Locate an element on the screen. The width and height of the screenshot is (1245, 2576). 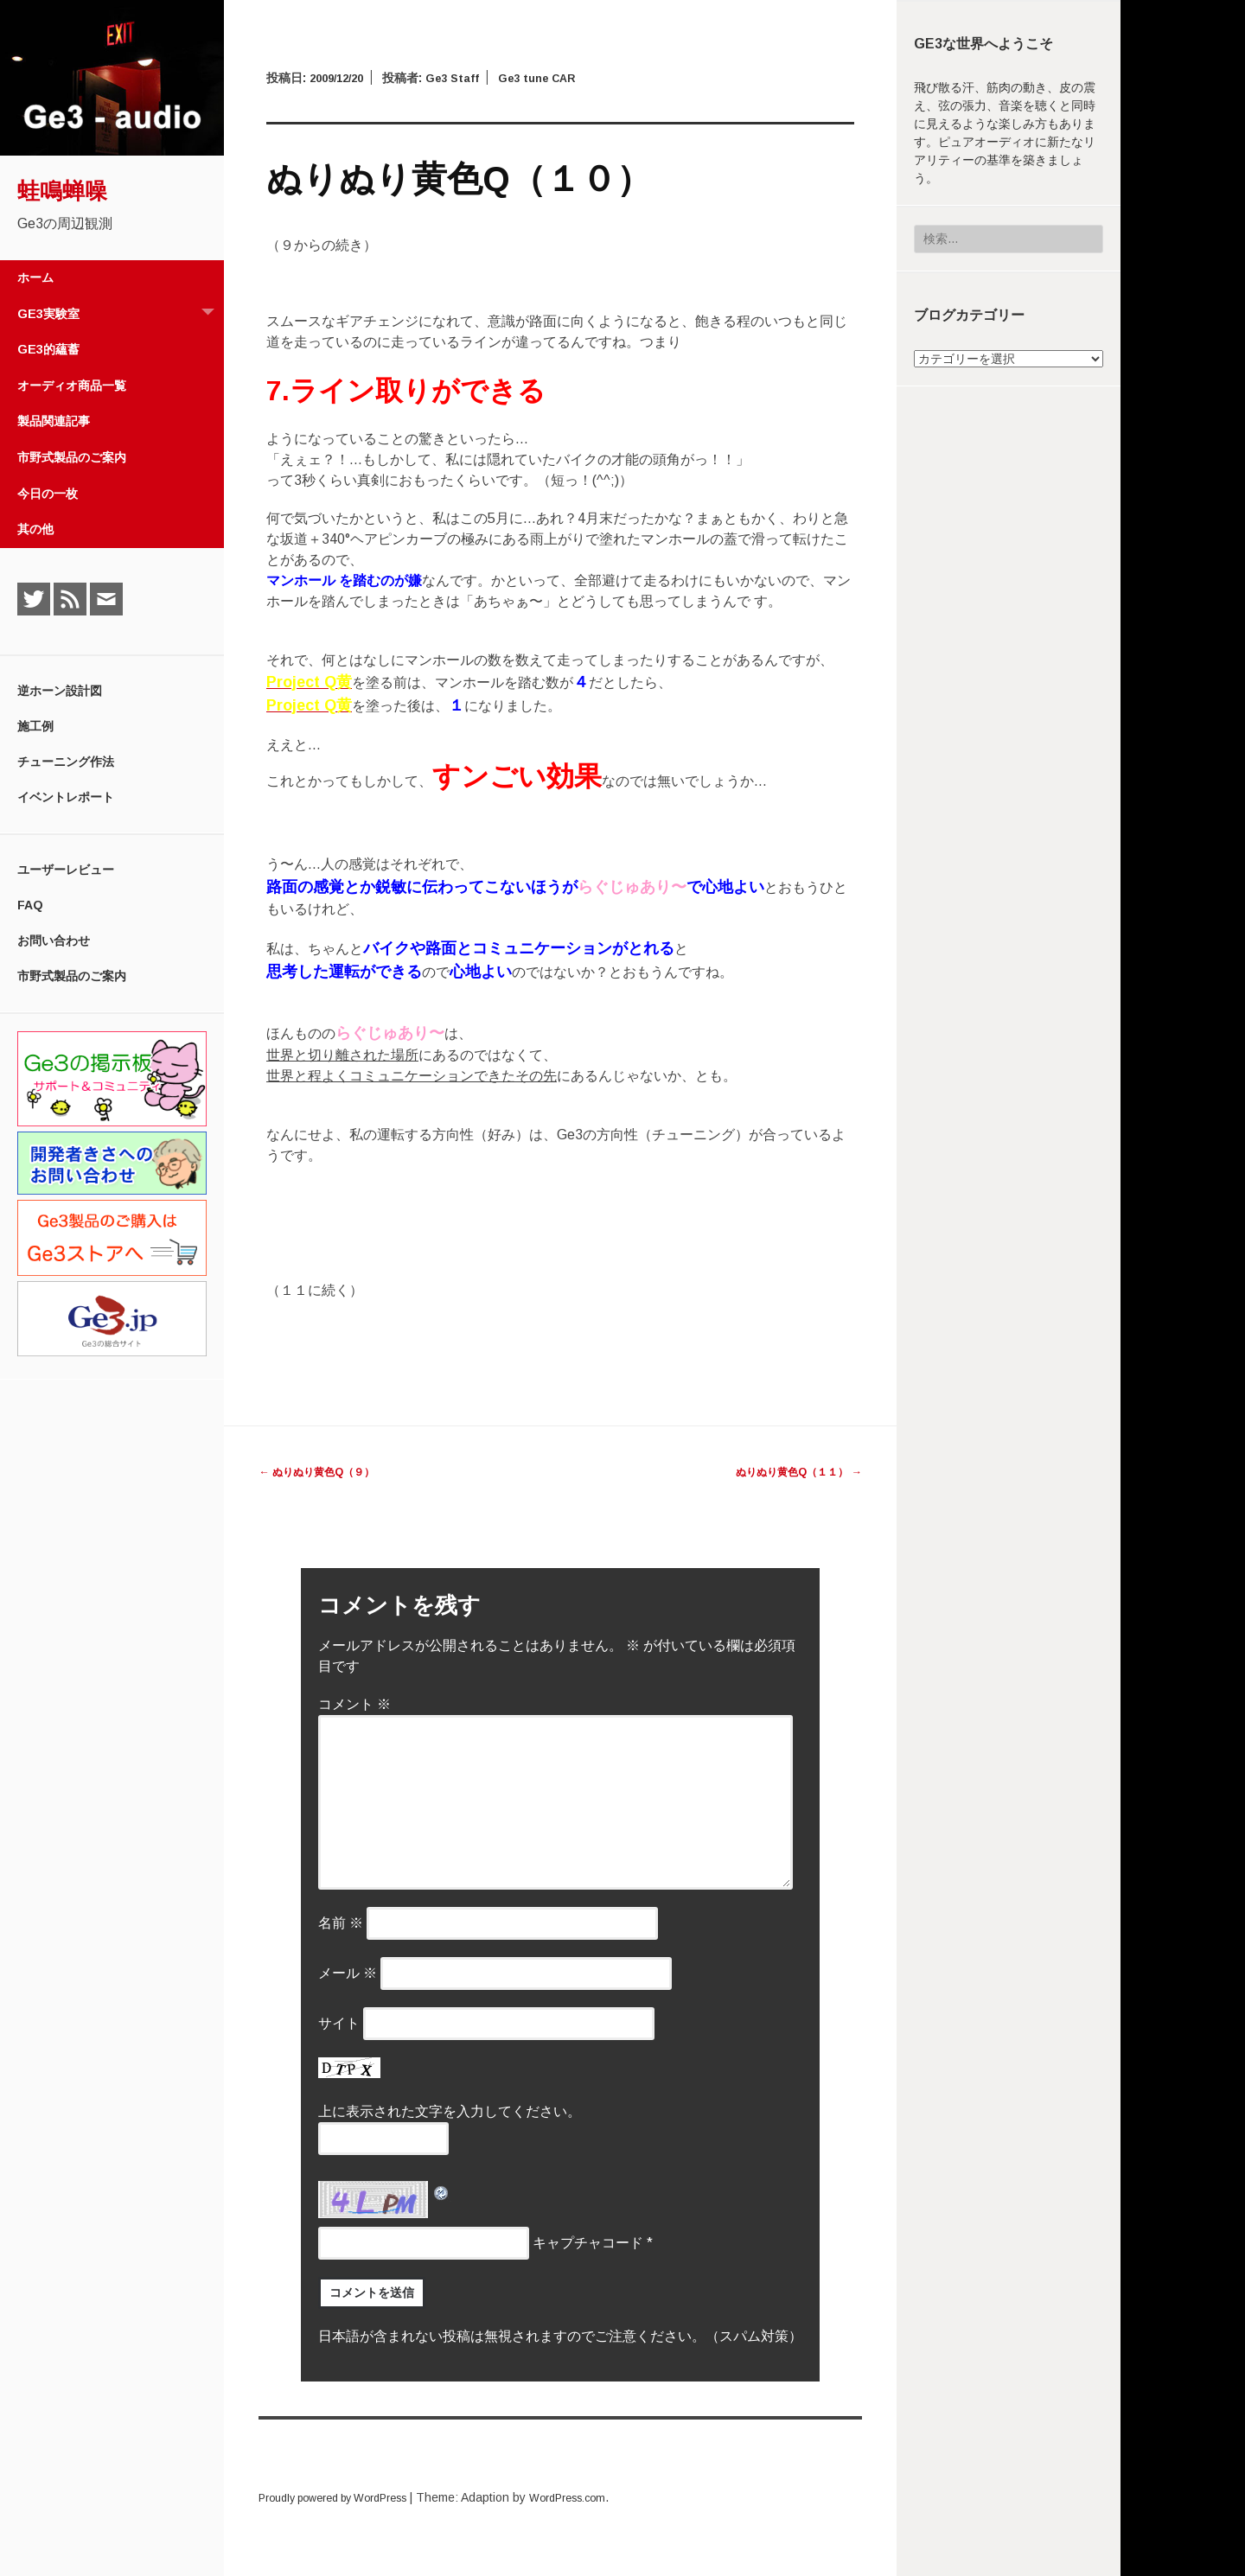
施工例 is located at coordinates (35, 726).